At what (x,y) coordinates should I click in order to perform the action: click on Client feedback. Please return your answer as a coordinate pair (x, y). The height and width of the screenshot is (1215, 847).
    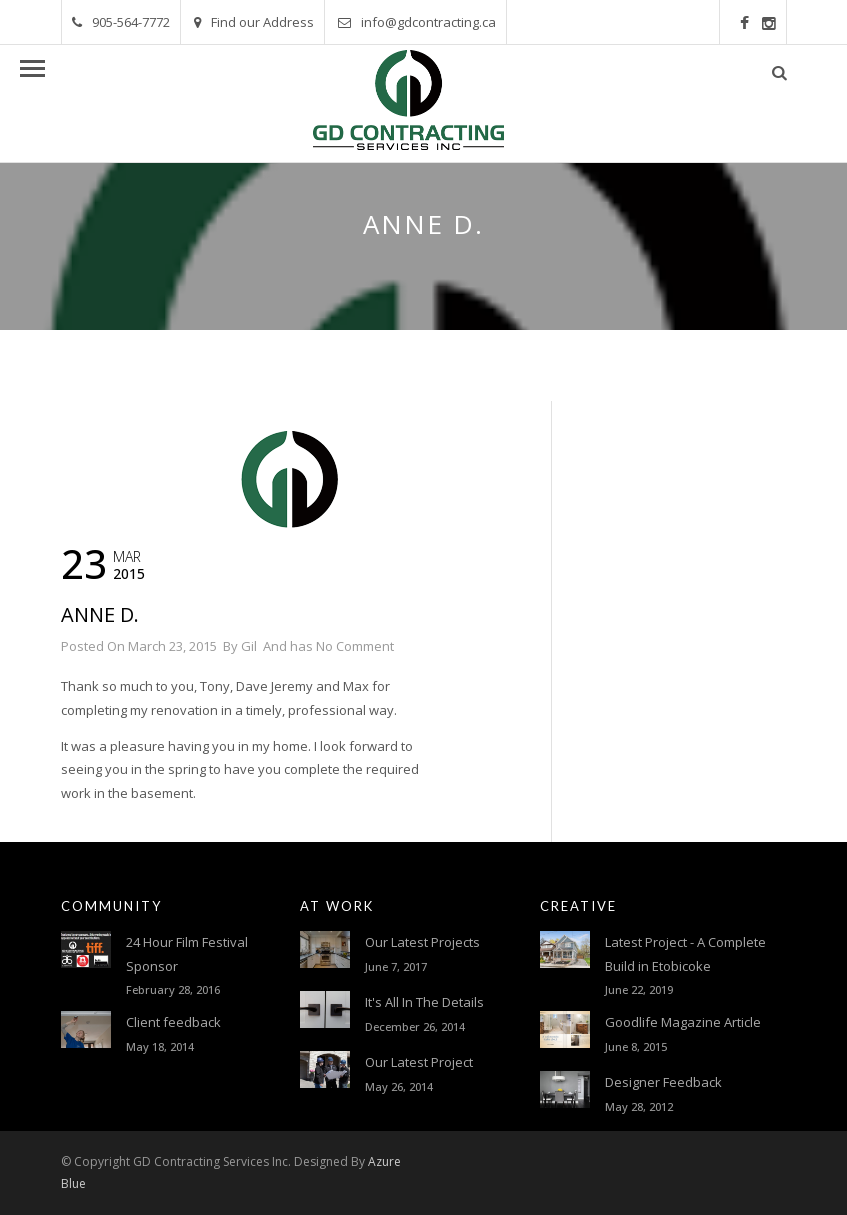
    Looking at the image, I should click on (173, 1022).